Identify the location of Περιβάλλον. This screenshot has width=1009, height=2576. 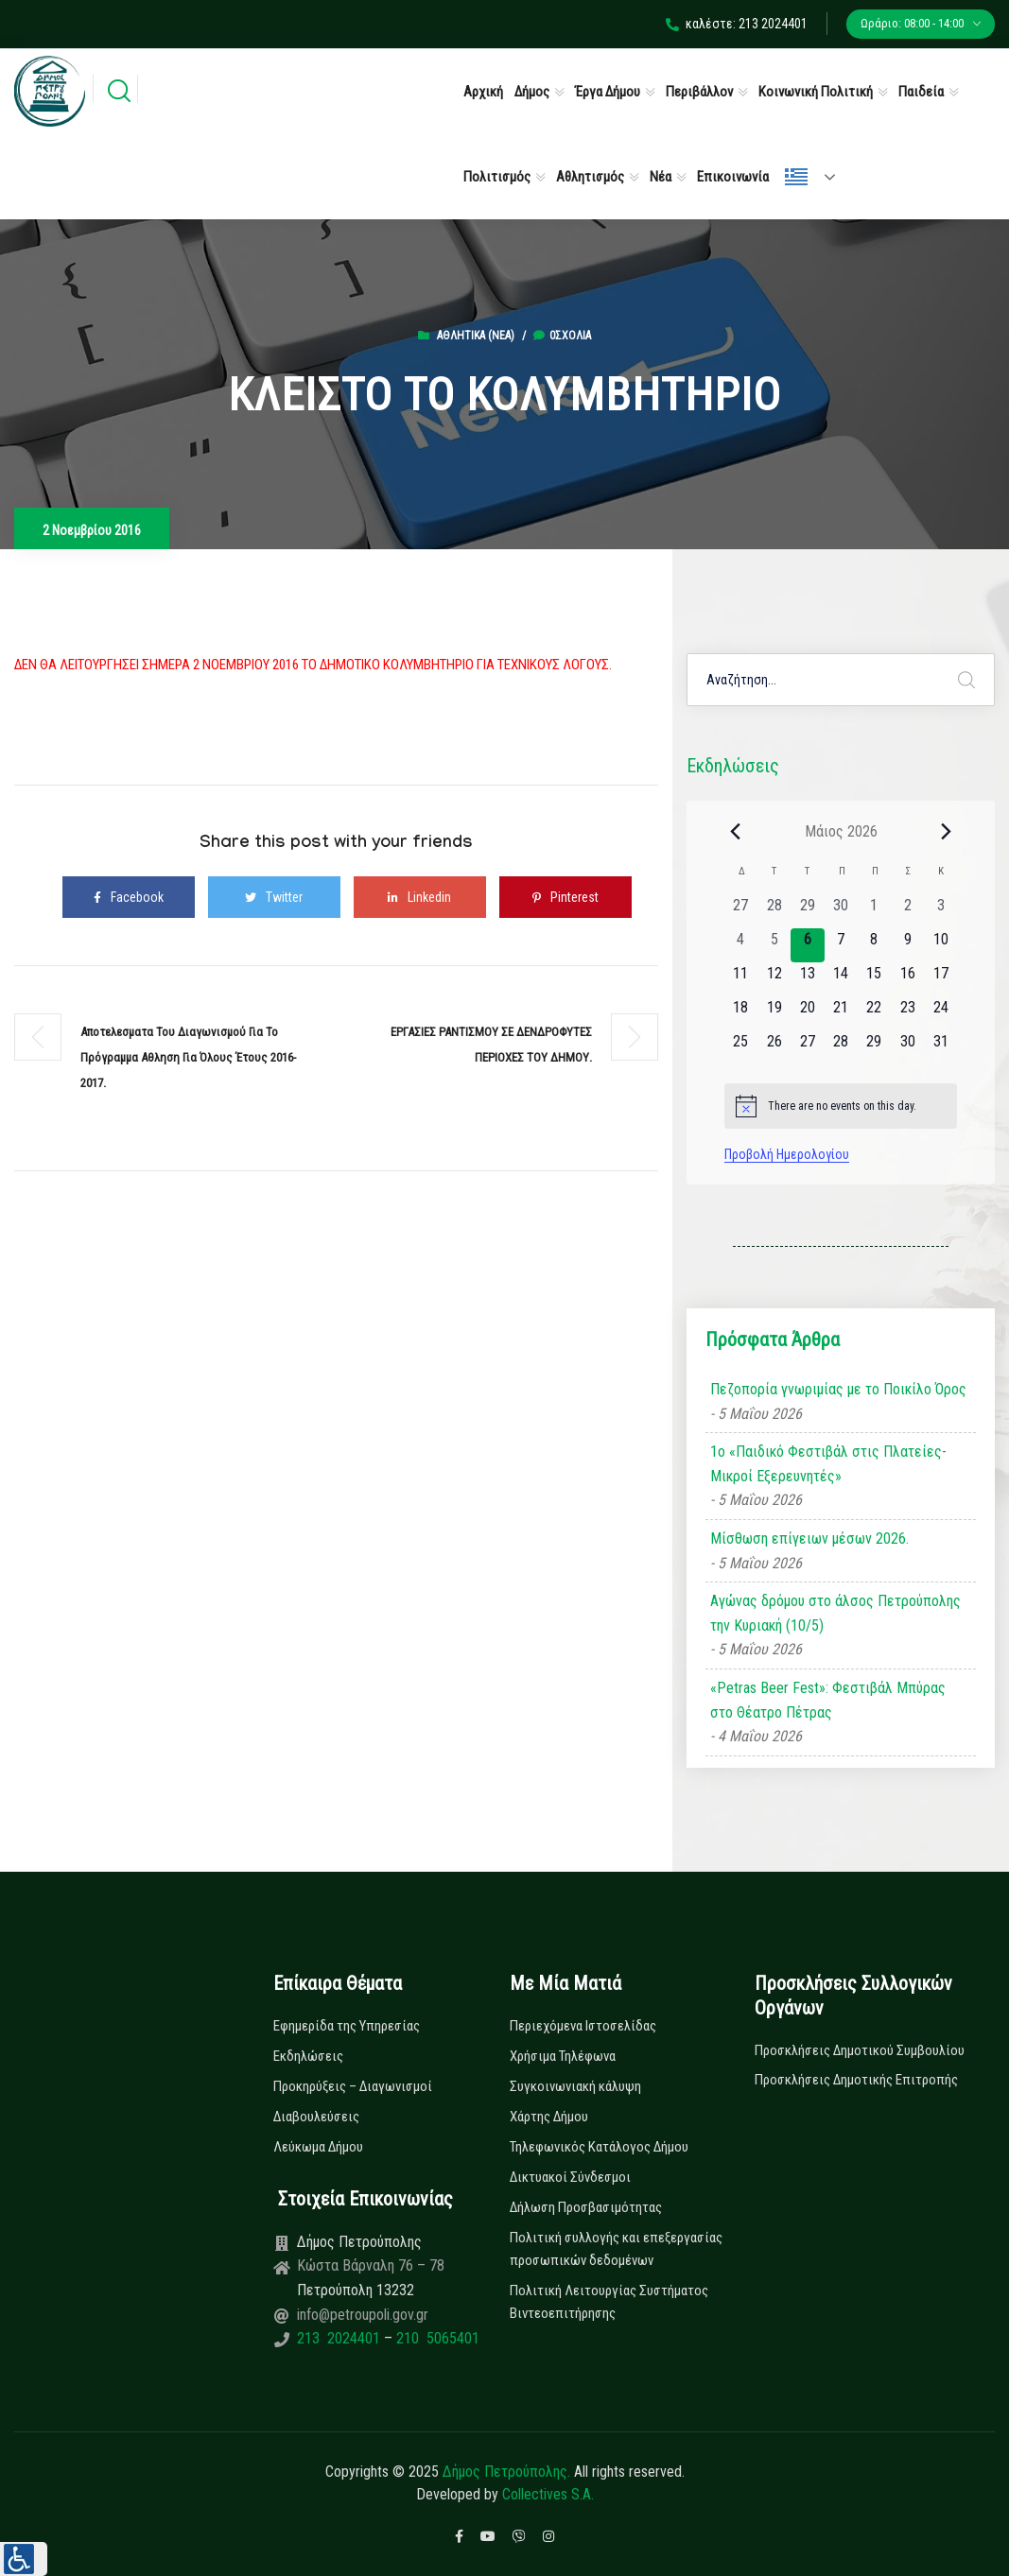
(699, 91).